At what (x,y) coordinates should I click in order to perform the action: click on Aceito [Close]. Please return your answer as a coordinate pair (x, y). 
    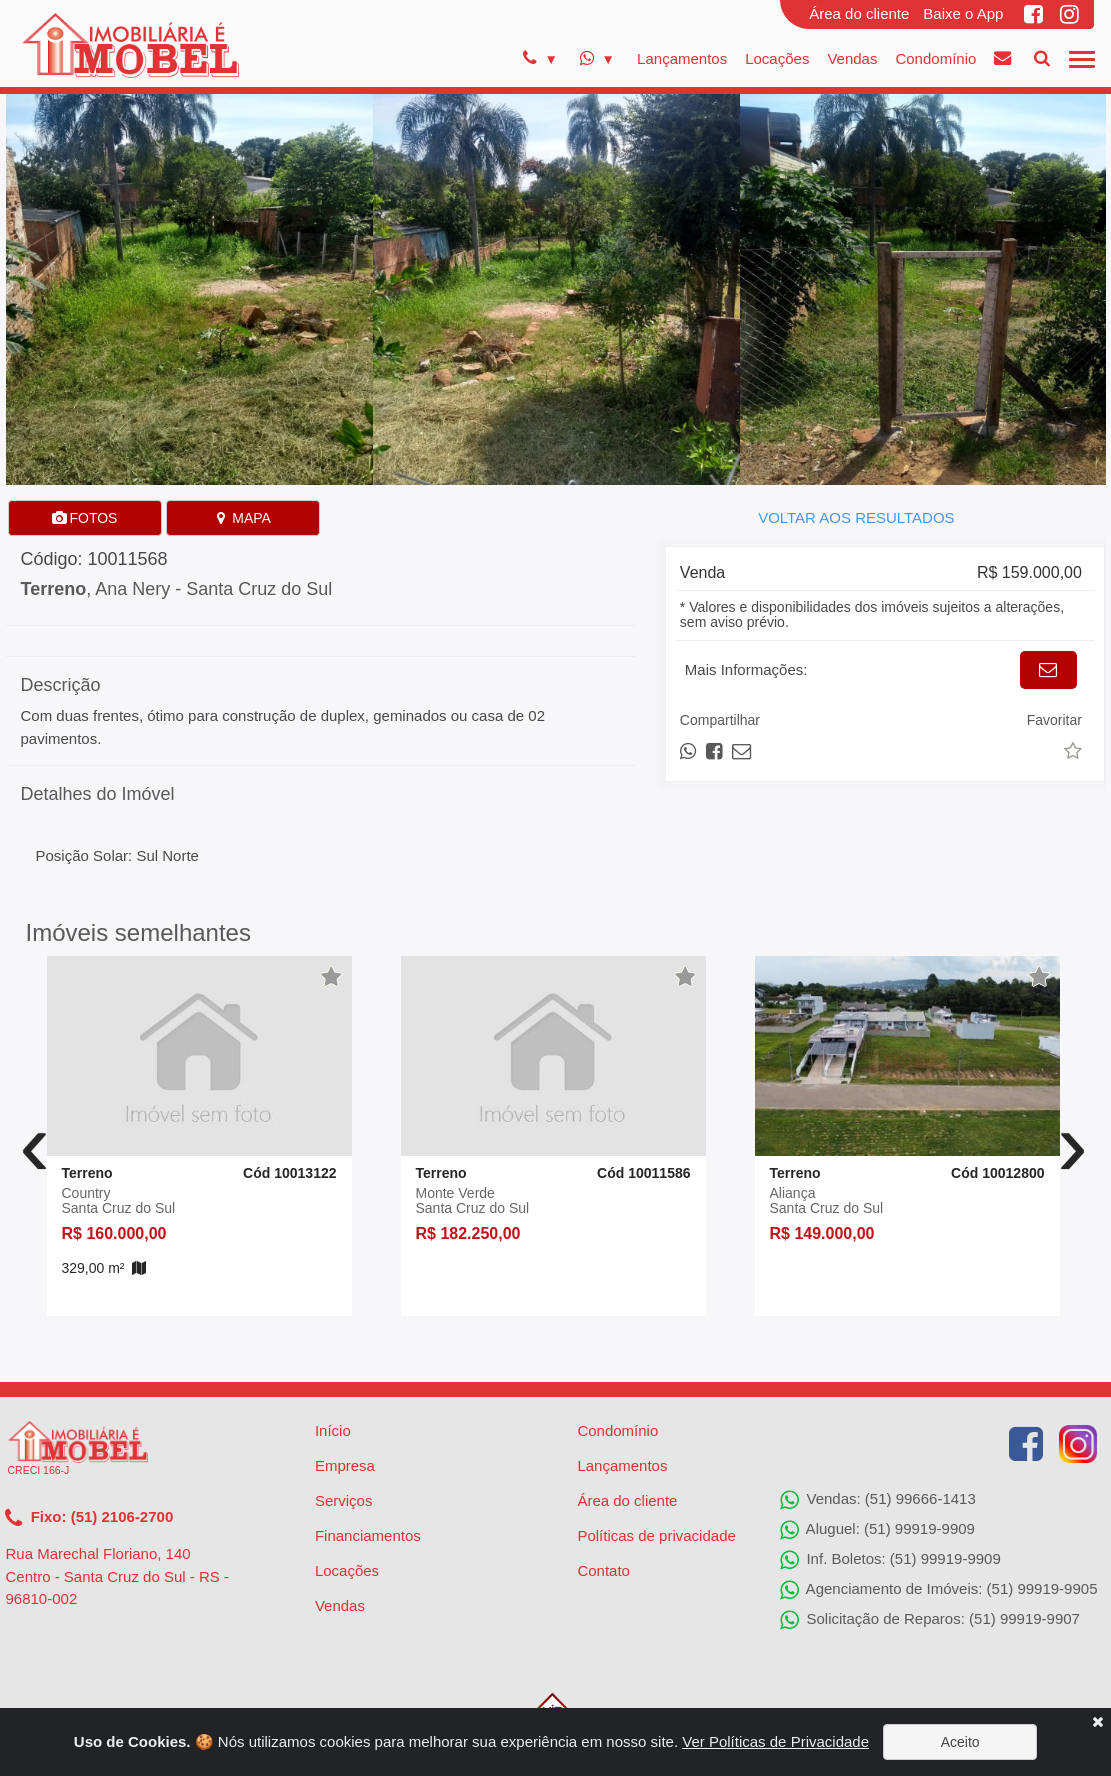
    Looking at the image, I should click on (960, 1742).